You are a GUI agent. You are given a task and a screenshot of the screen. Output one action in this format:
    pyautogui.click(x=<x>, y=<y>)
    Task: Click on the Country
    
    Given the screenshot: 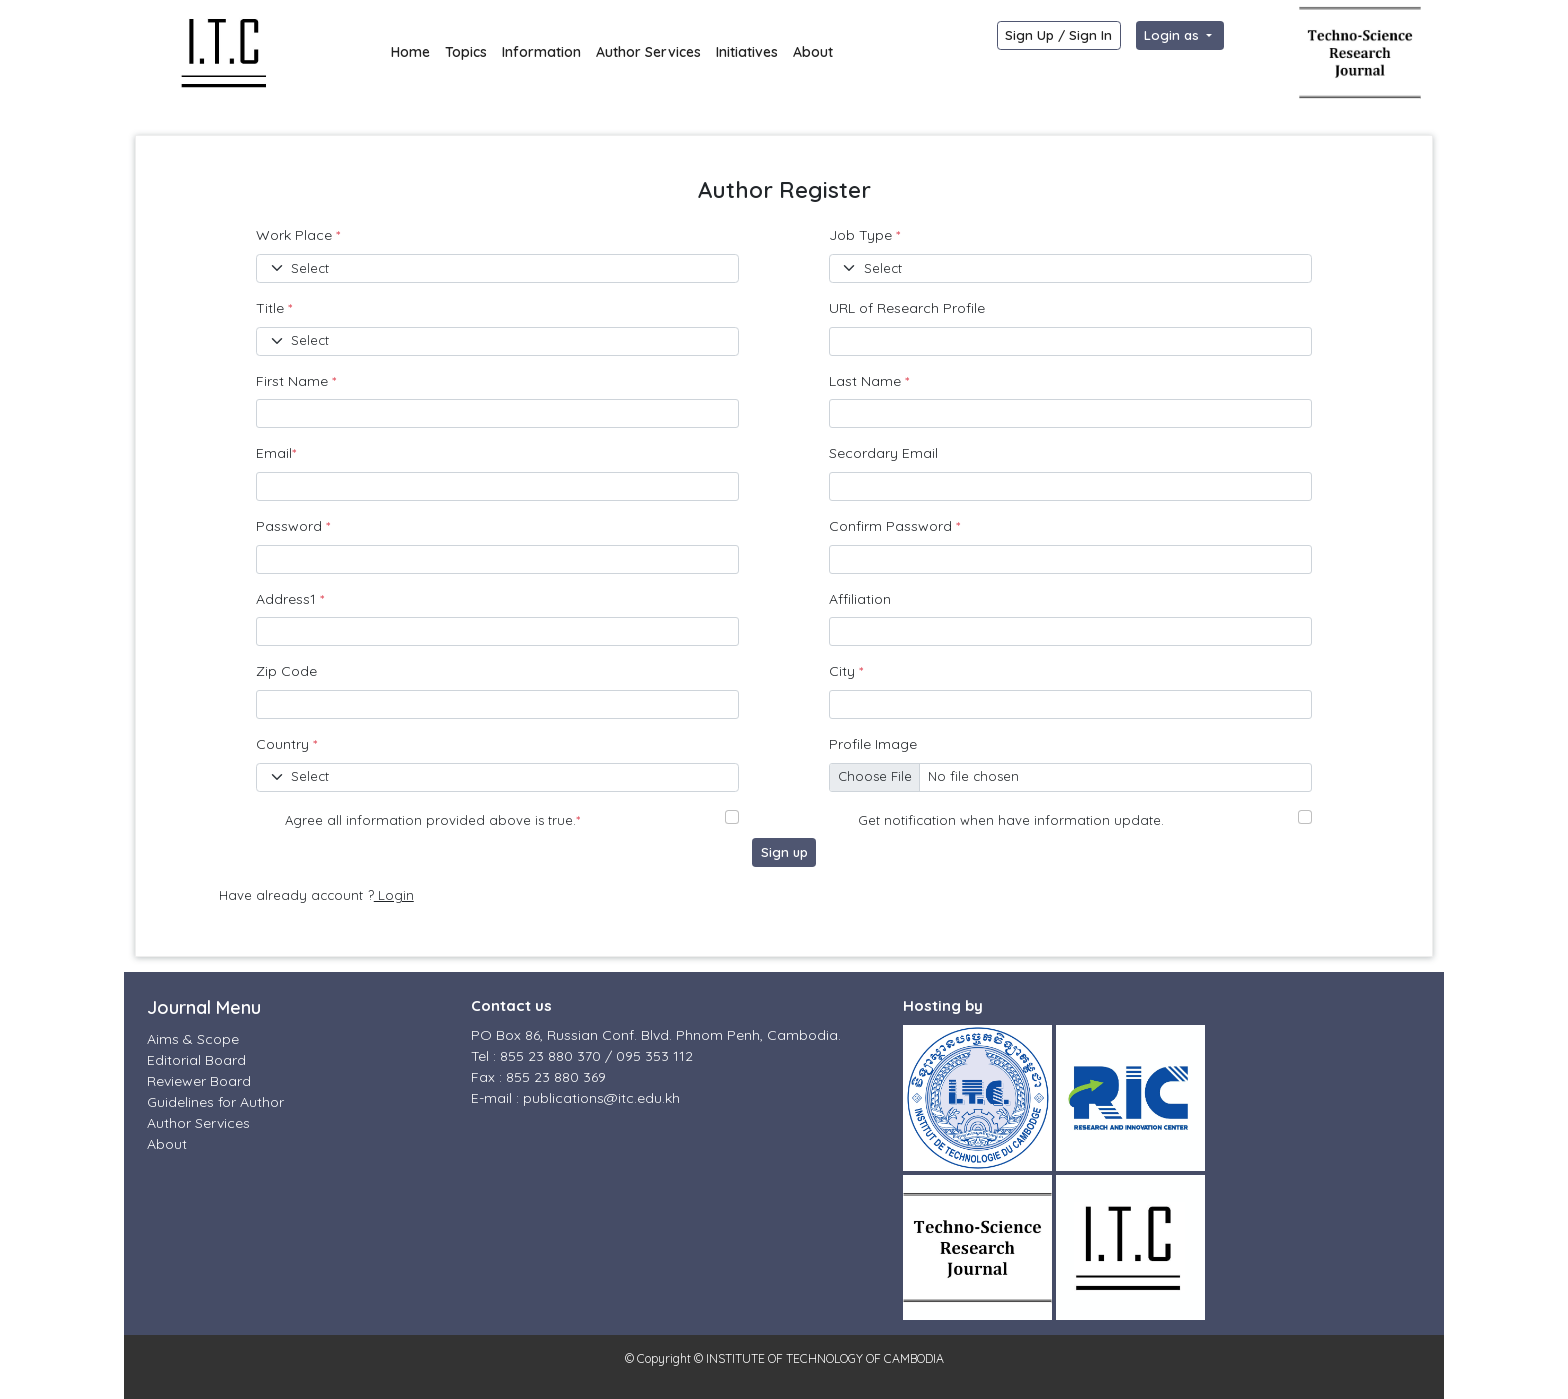 What is the action you would take?
    pyautogui.click(x=286, y=744)
    